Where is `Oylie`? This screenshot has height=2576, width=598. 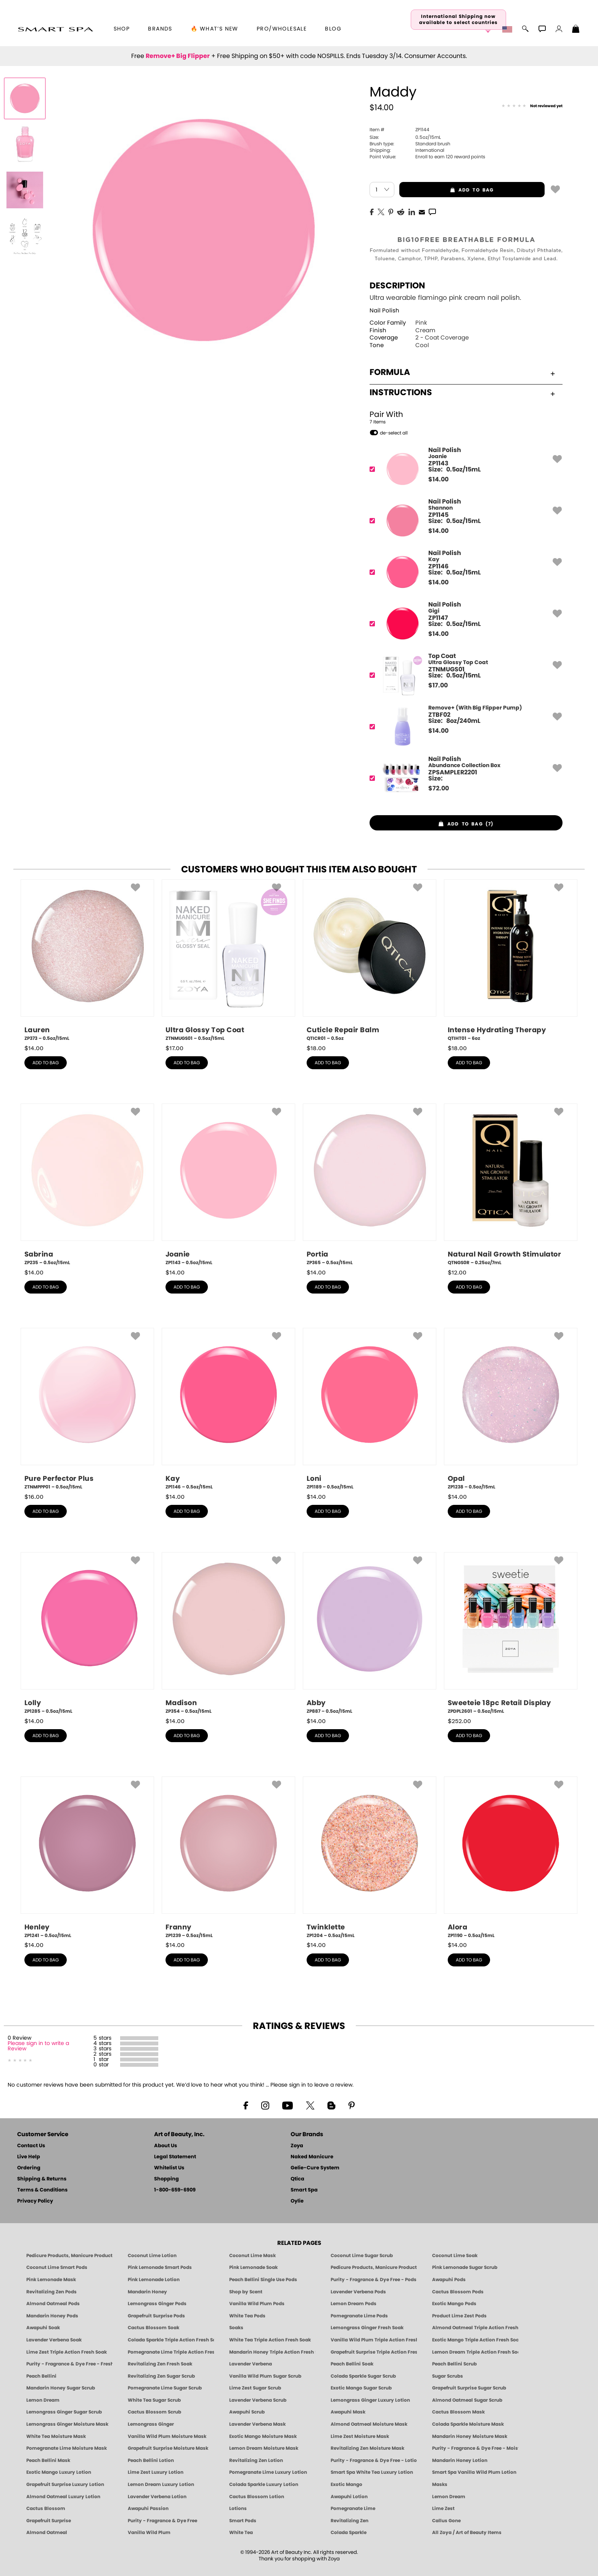
Oylie is located at coordinates (297, 2201).